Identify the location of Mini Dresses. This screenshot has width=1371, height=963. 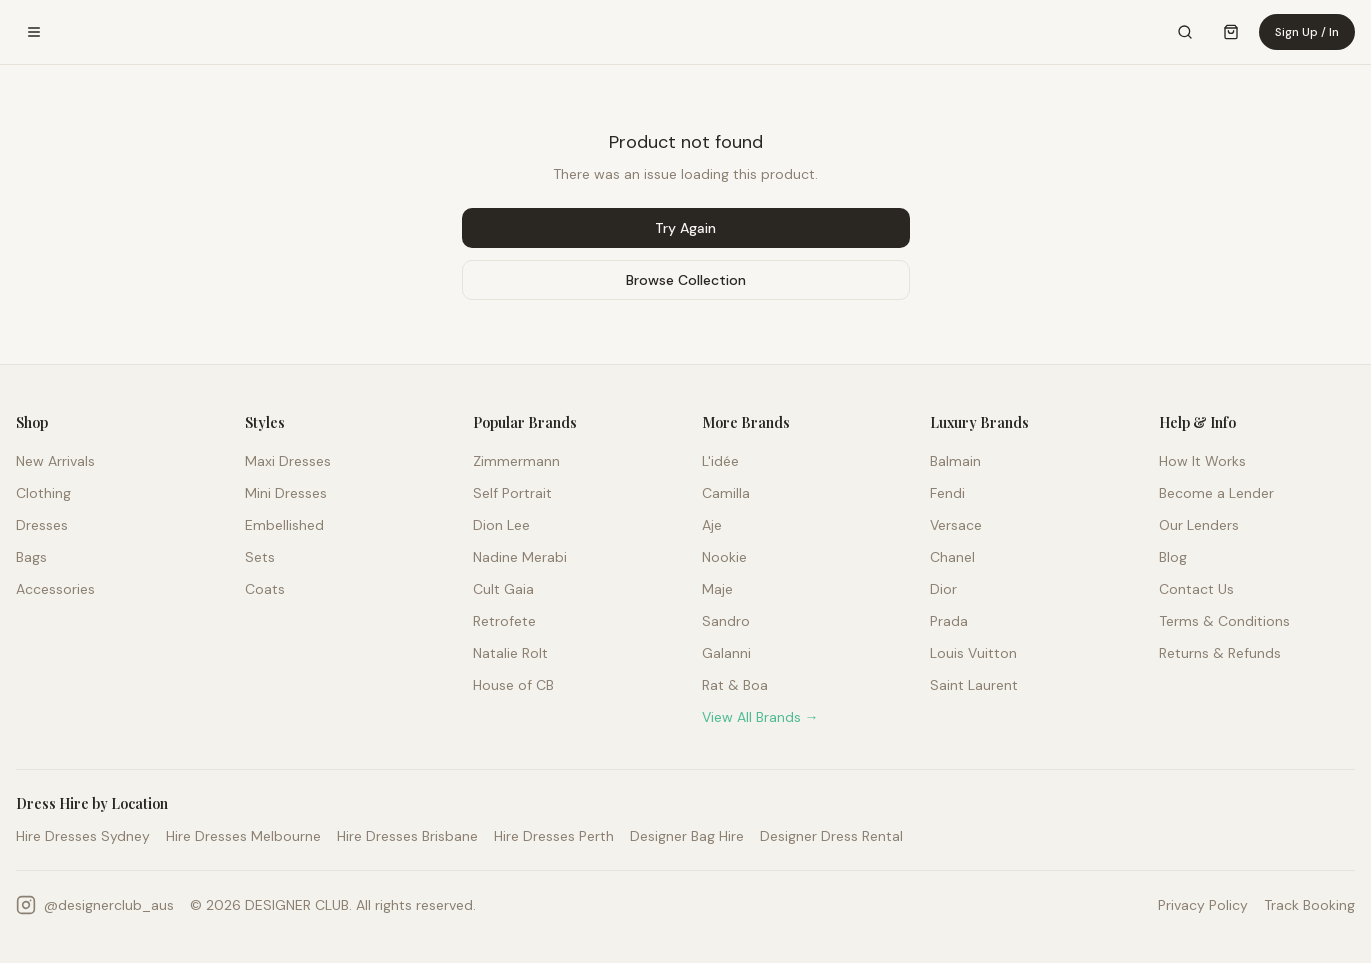
(286, 493).